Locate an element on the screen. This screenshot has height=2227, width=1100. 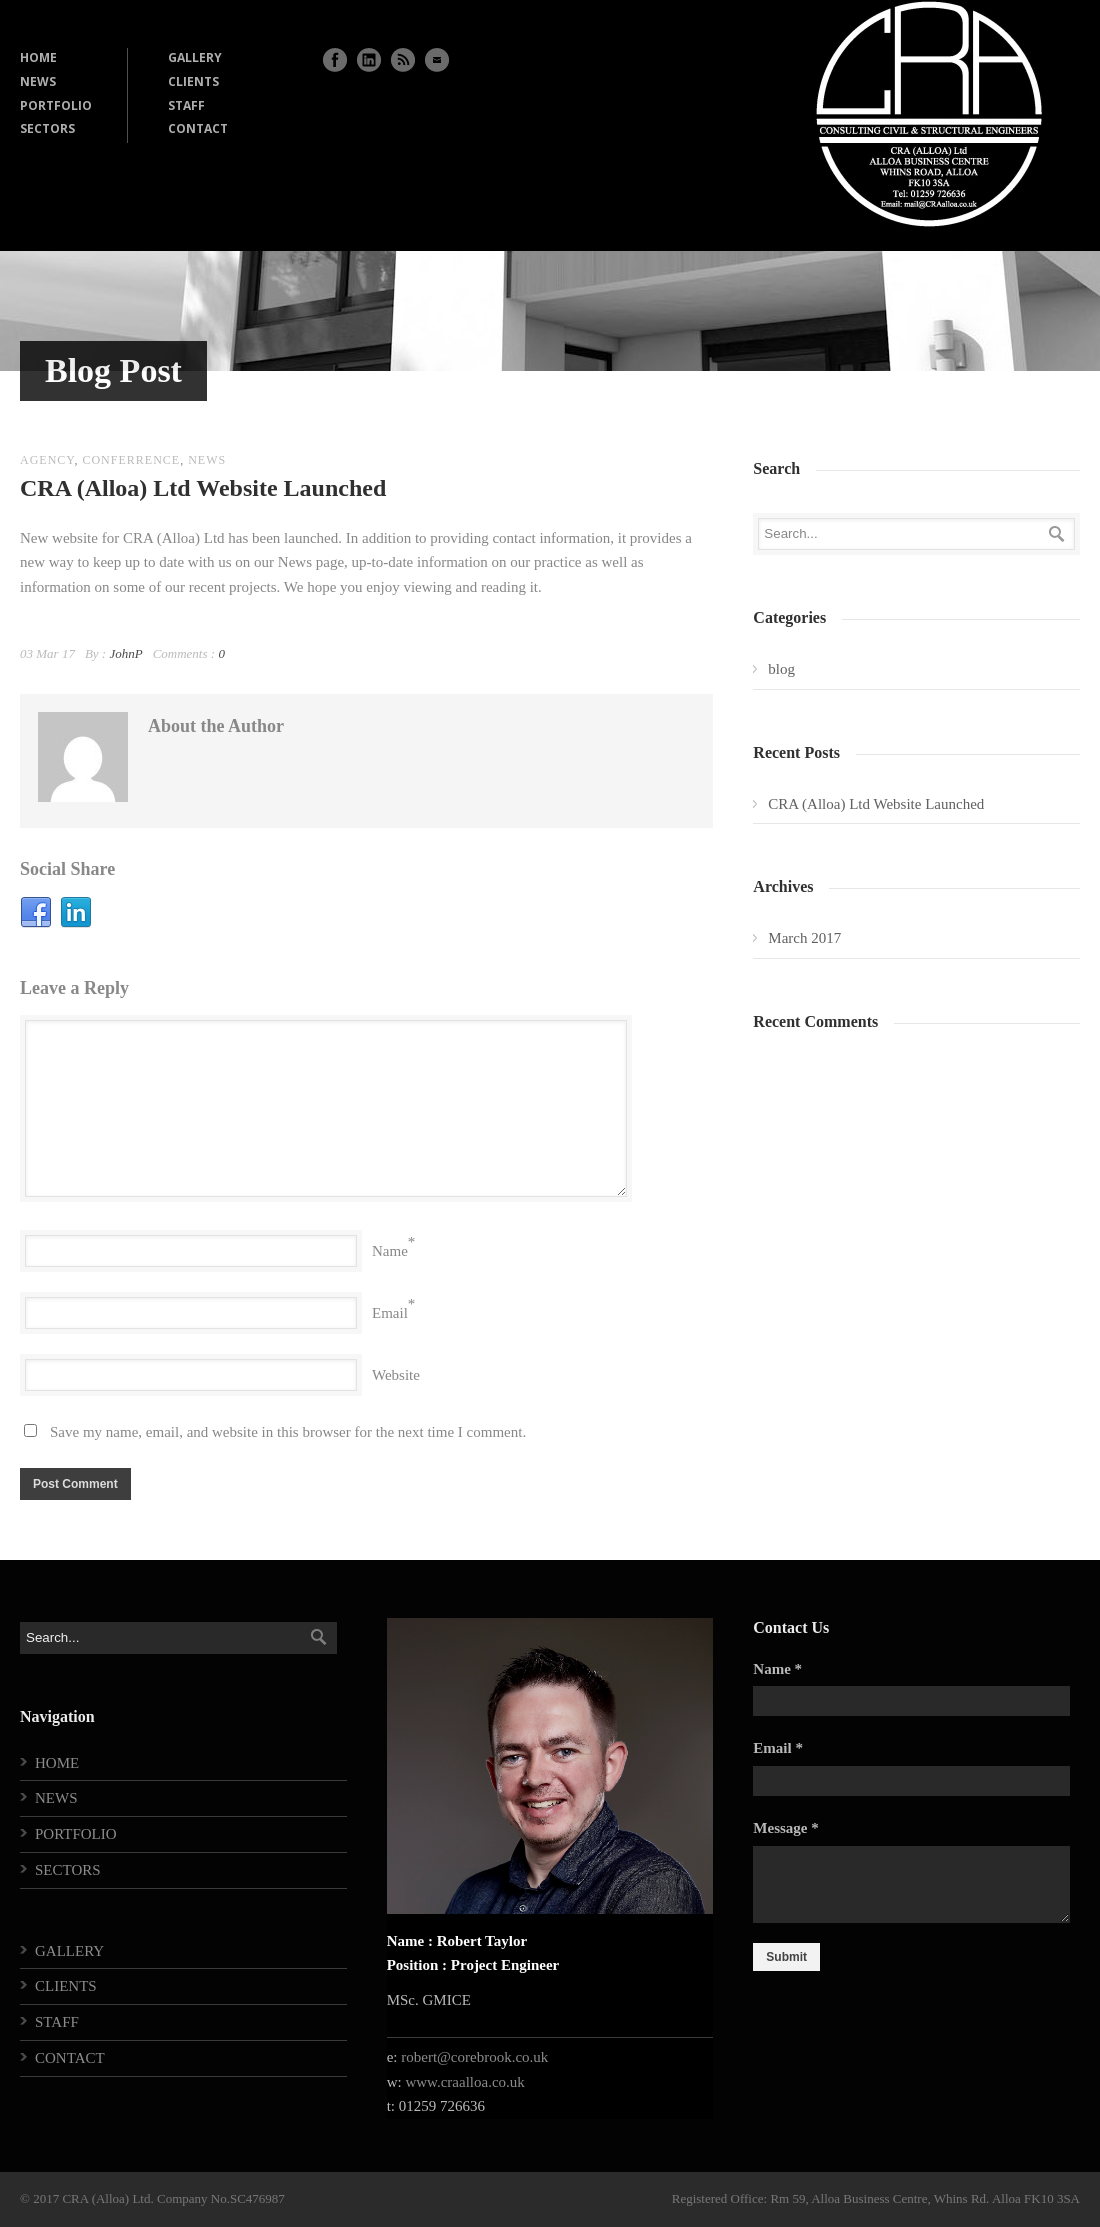
conferrence is located at coordinates (131, 460).